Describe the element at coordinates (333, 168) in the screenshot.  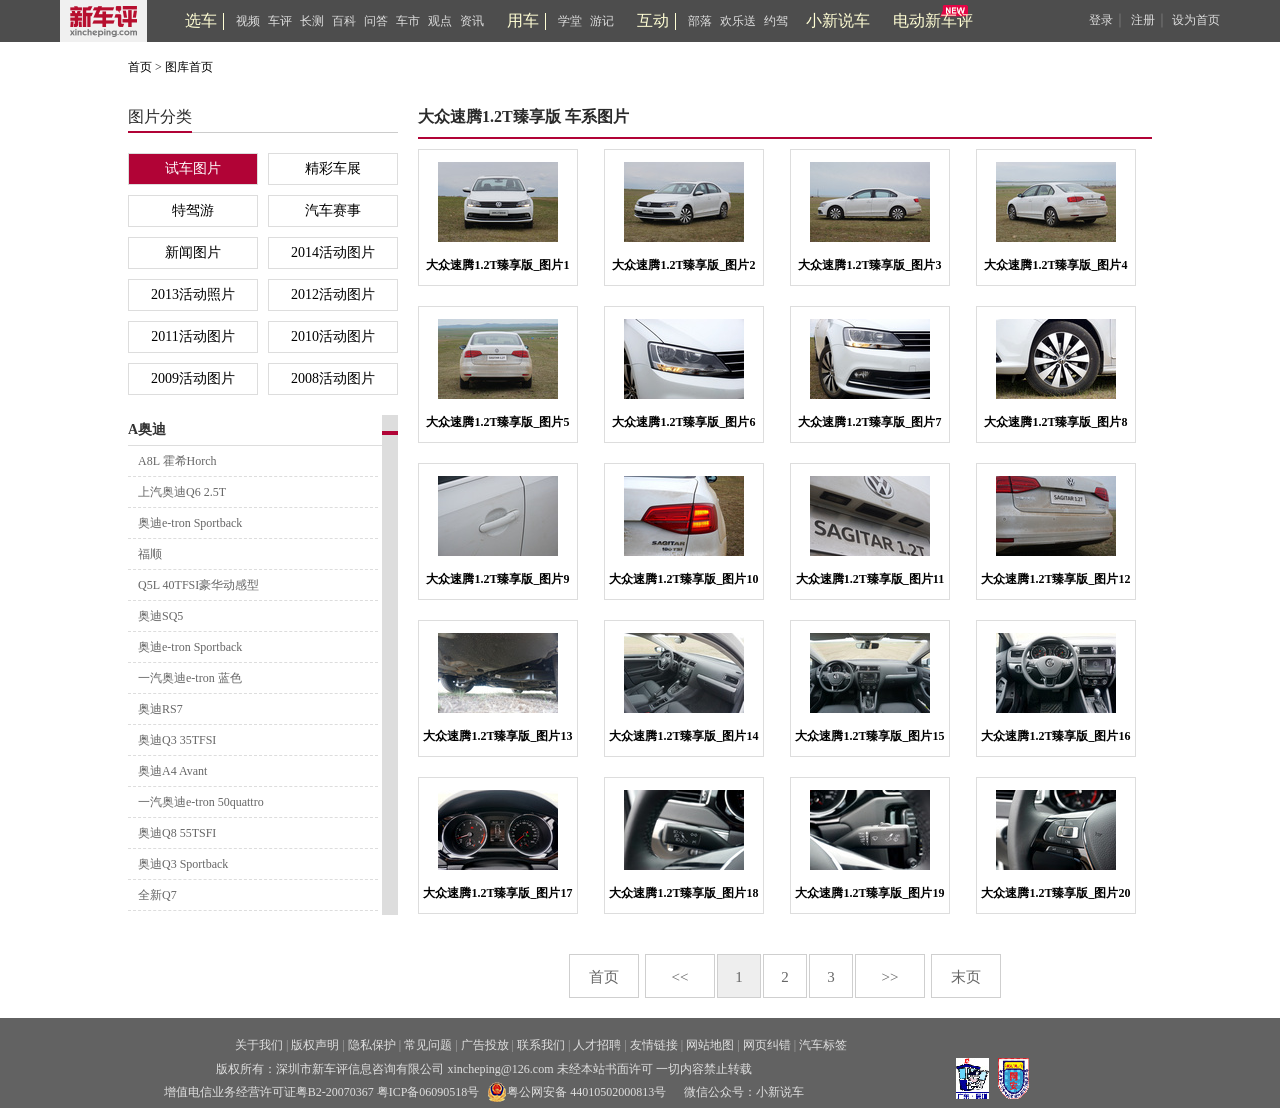
I see `精彩车展` at that location.